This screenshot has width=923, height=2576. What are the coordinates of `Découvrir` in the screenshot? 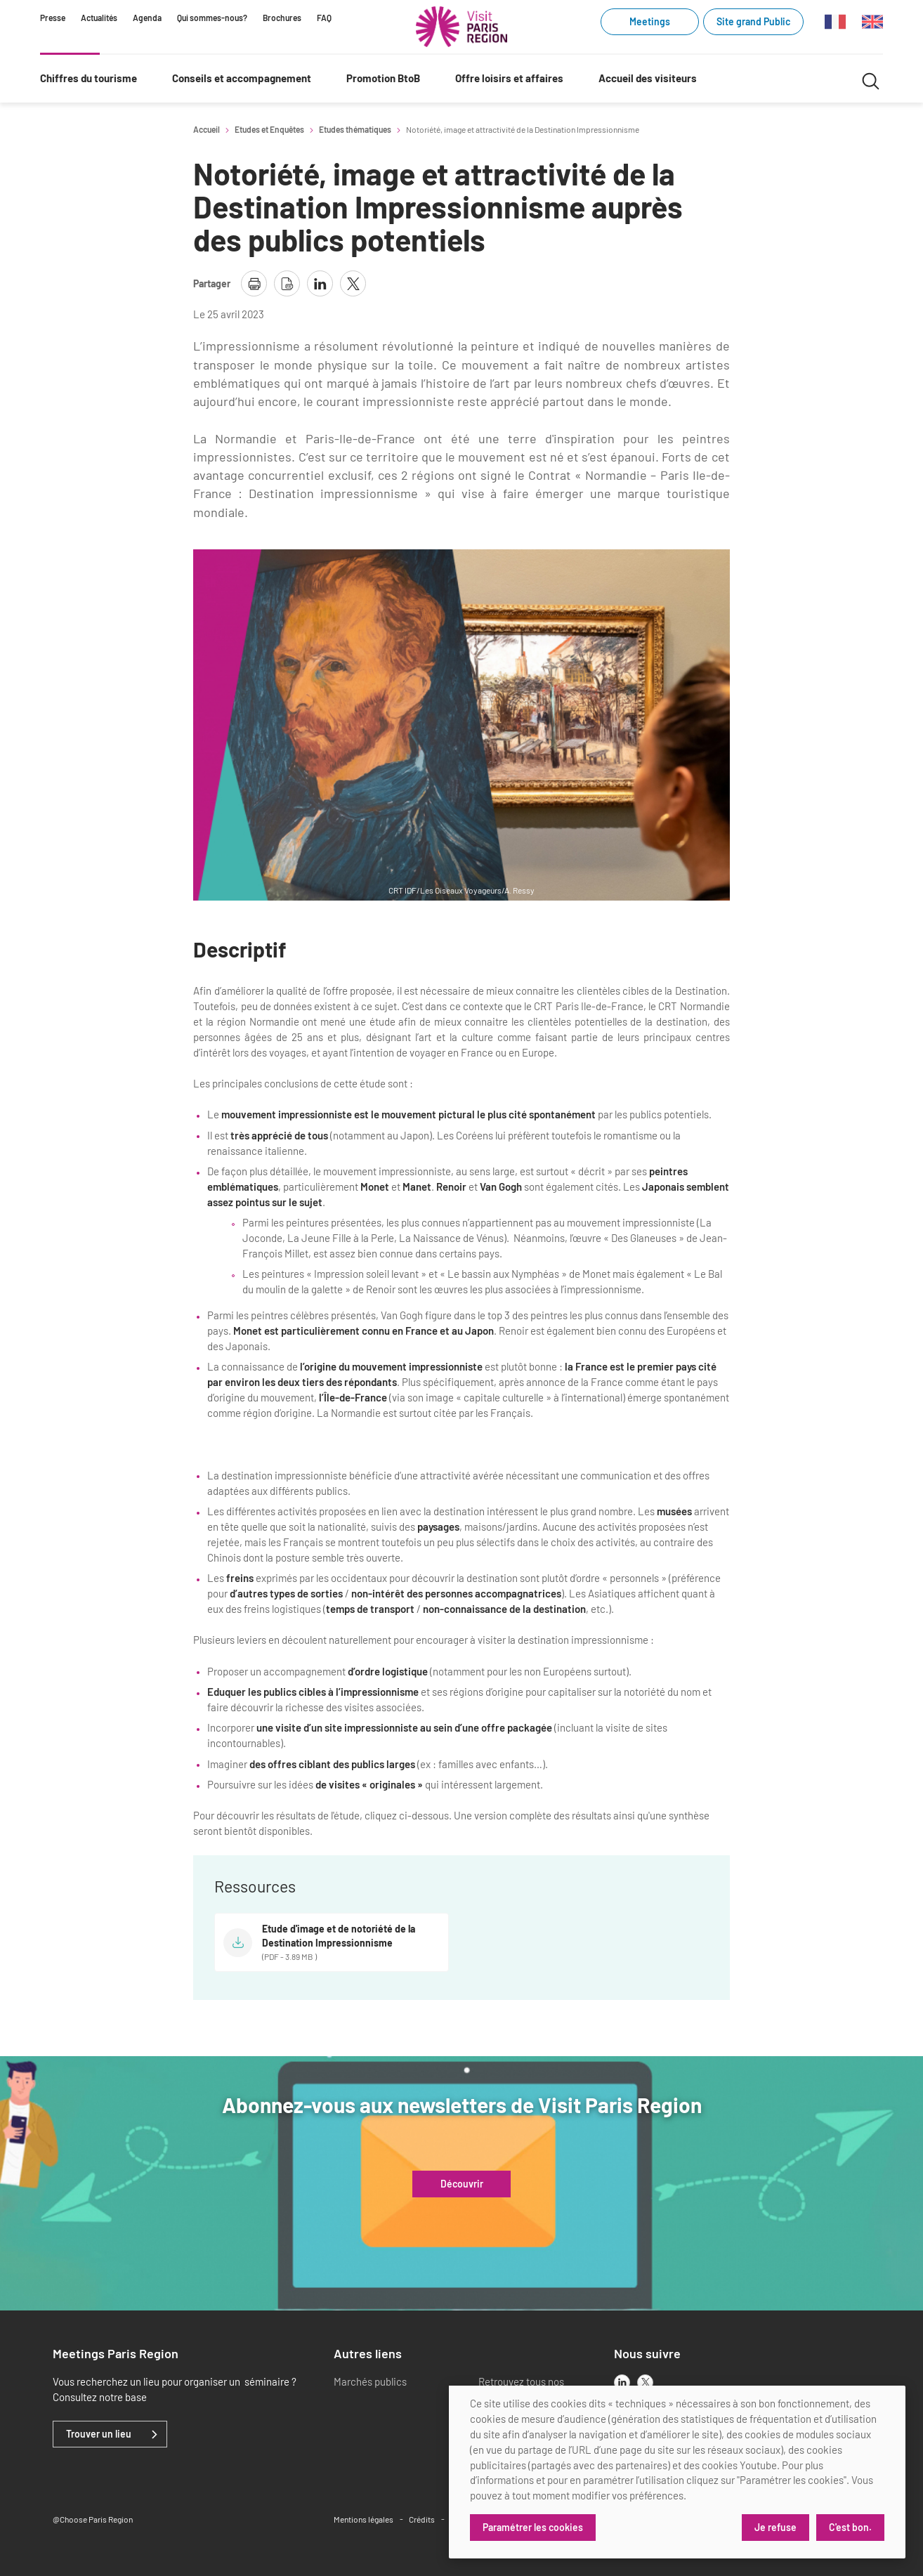 It's located at (461, 2184).